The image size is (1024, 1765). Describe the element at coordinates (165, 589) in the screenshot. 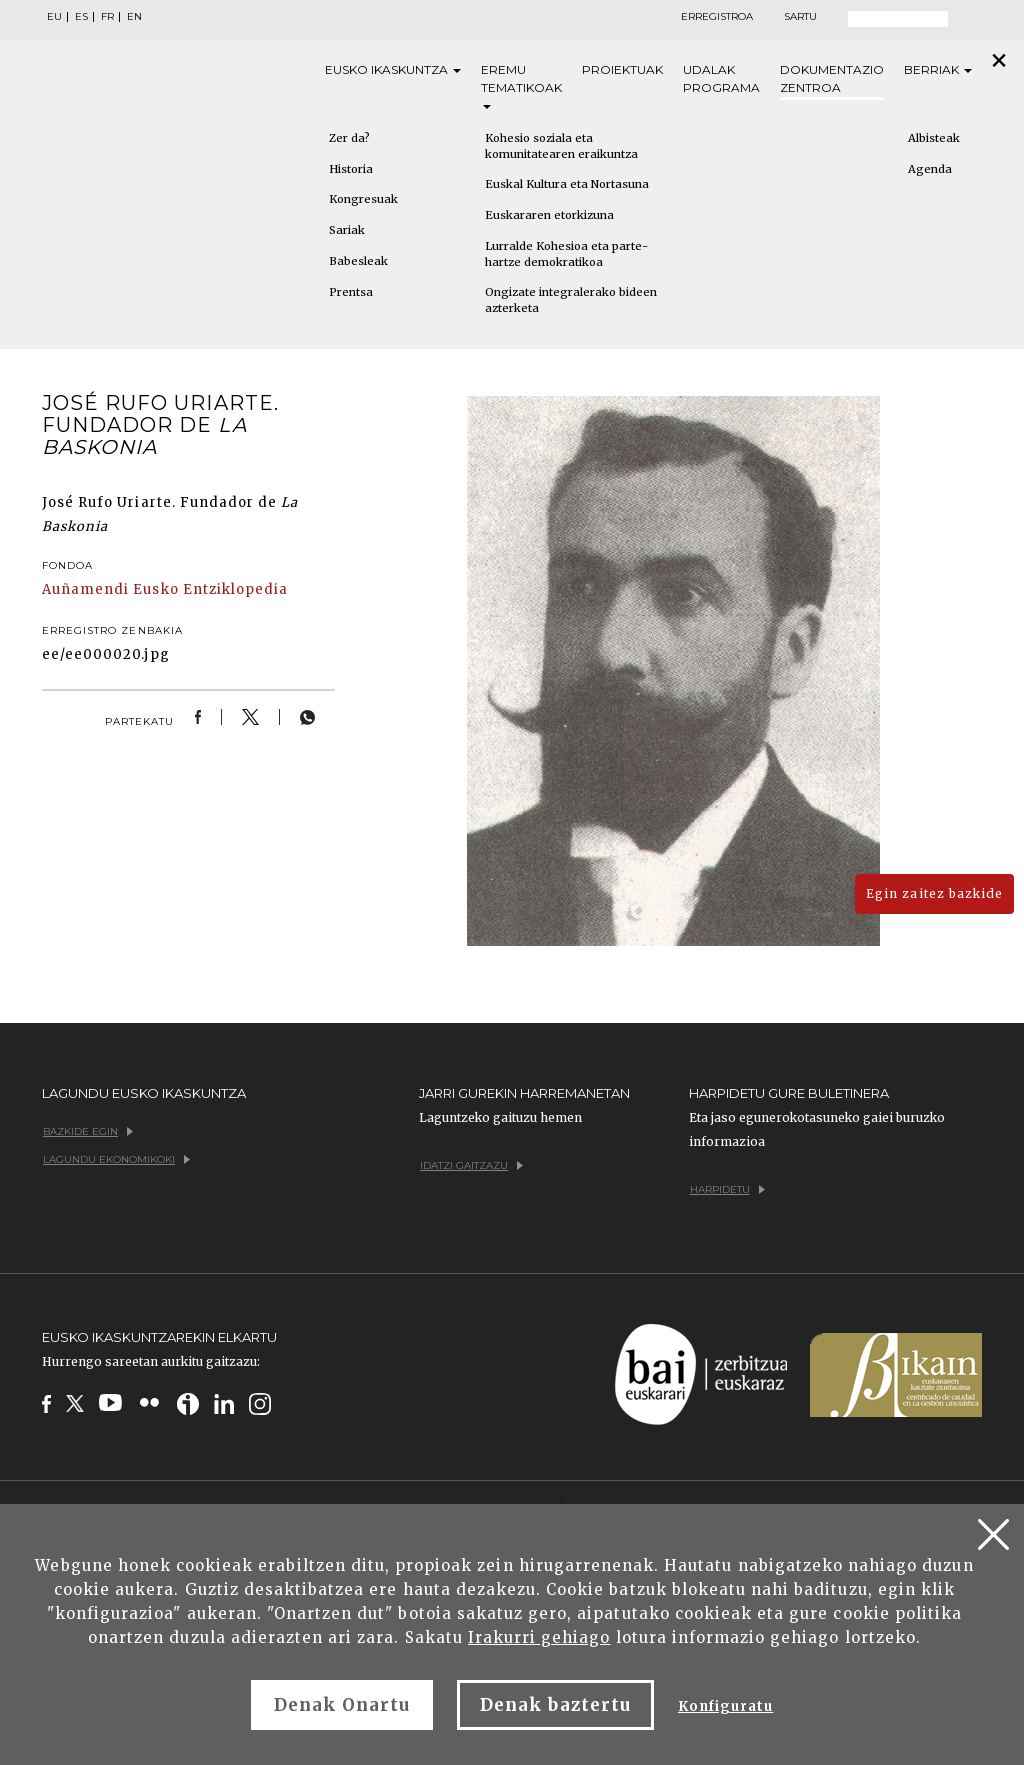

I see `Auñamendi Eusko Entziklopedia` at that location.